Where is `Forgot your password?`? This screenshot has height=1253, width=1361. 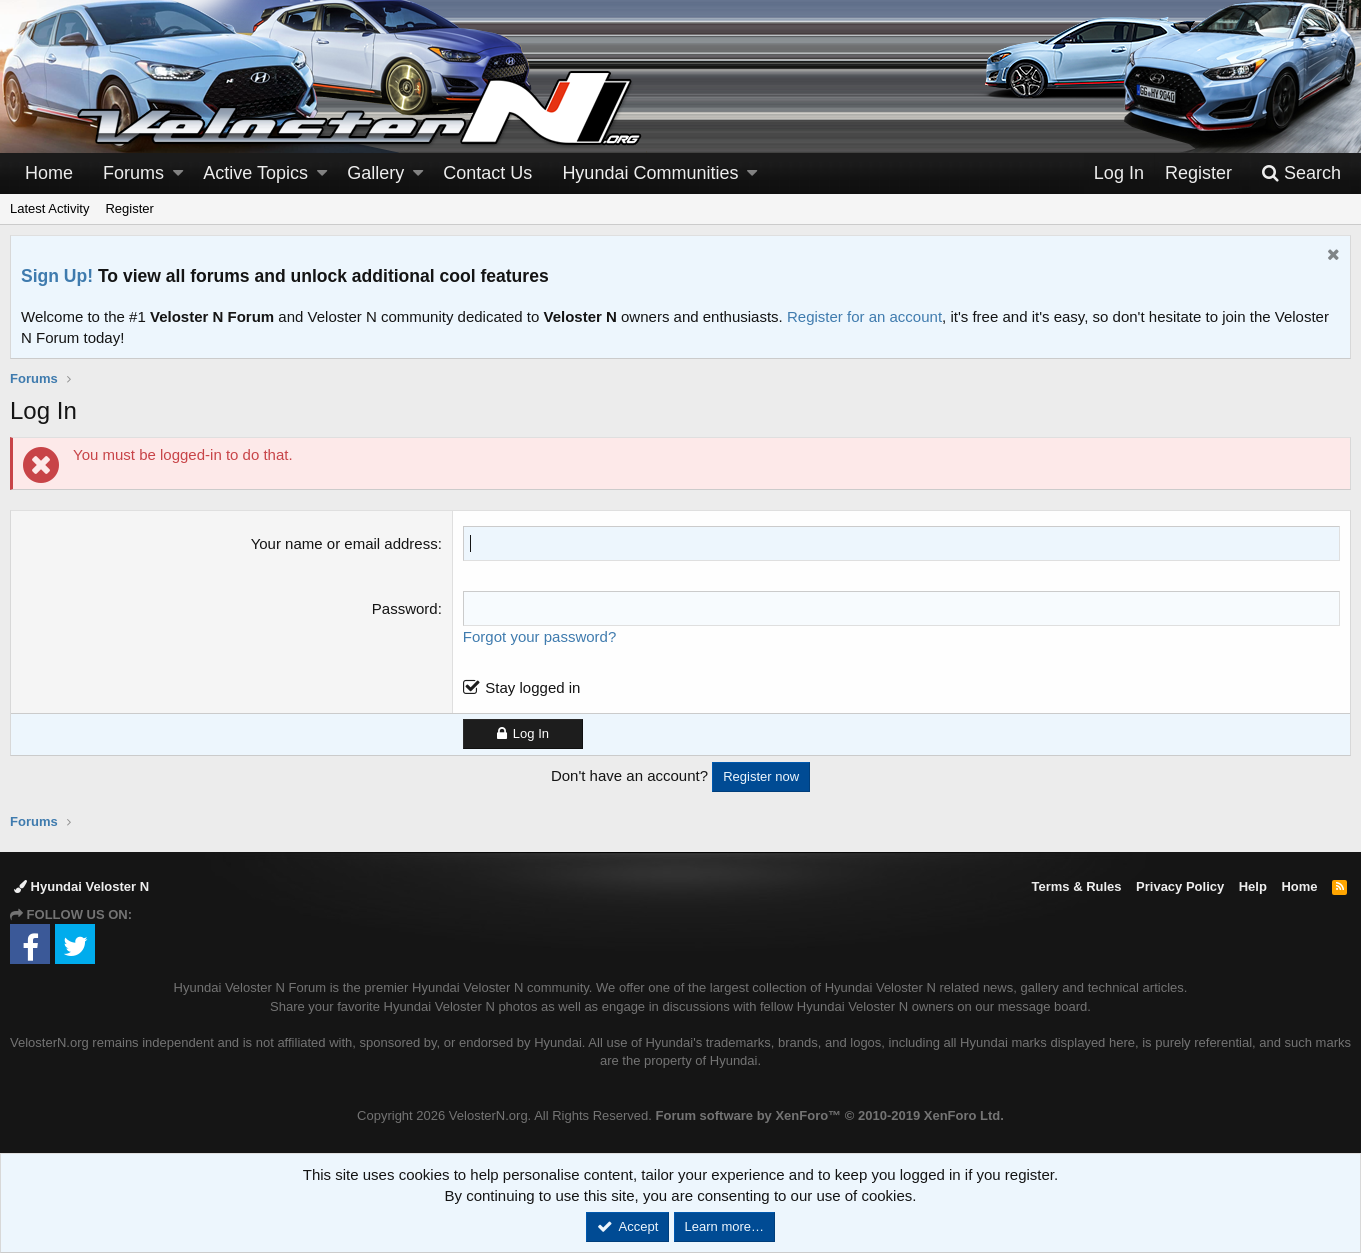 Forgot your password? is located at coordinates (539, 636).